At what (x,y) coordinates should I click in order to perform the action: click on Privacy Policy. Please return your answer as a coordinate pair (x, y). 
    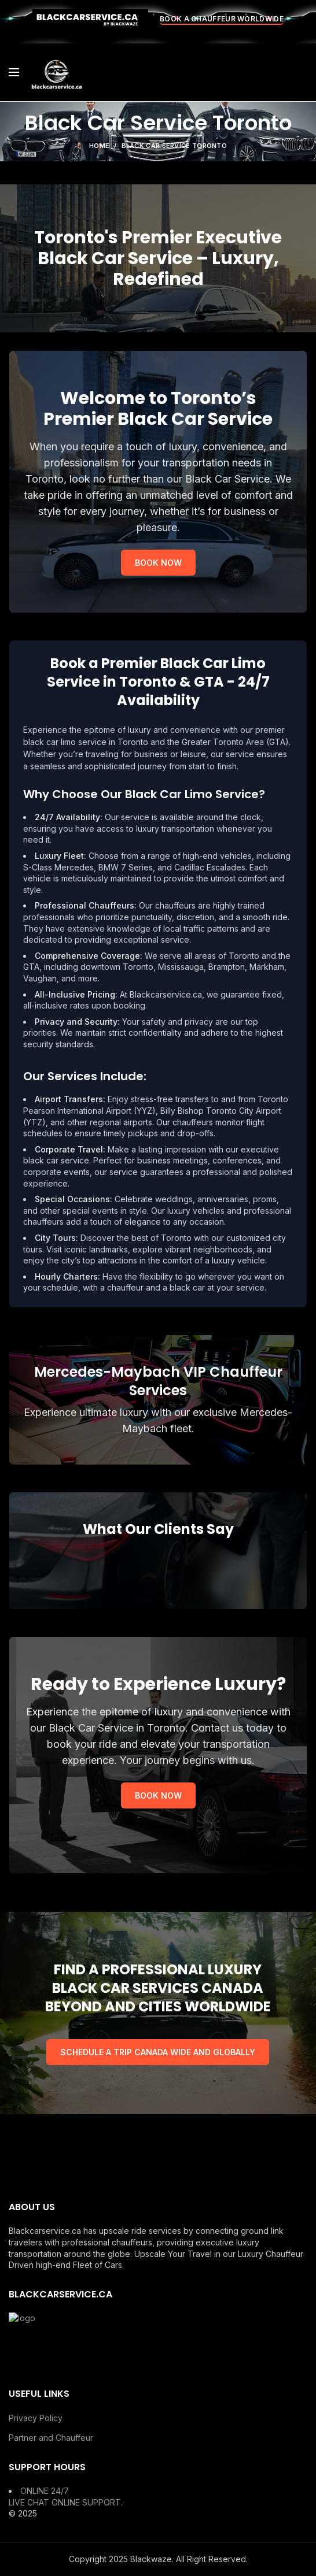
    Looking at the image, I should click on (36, 2418).